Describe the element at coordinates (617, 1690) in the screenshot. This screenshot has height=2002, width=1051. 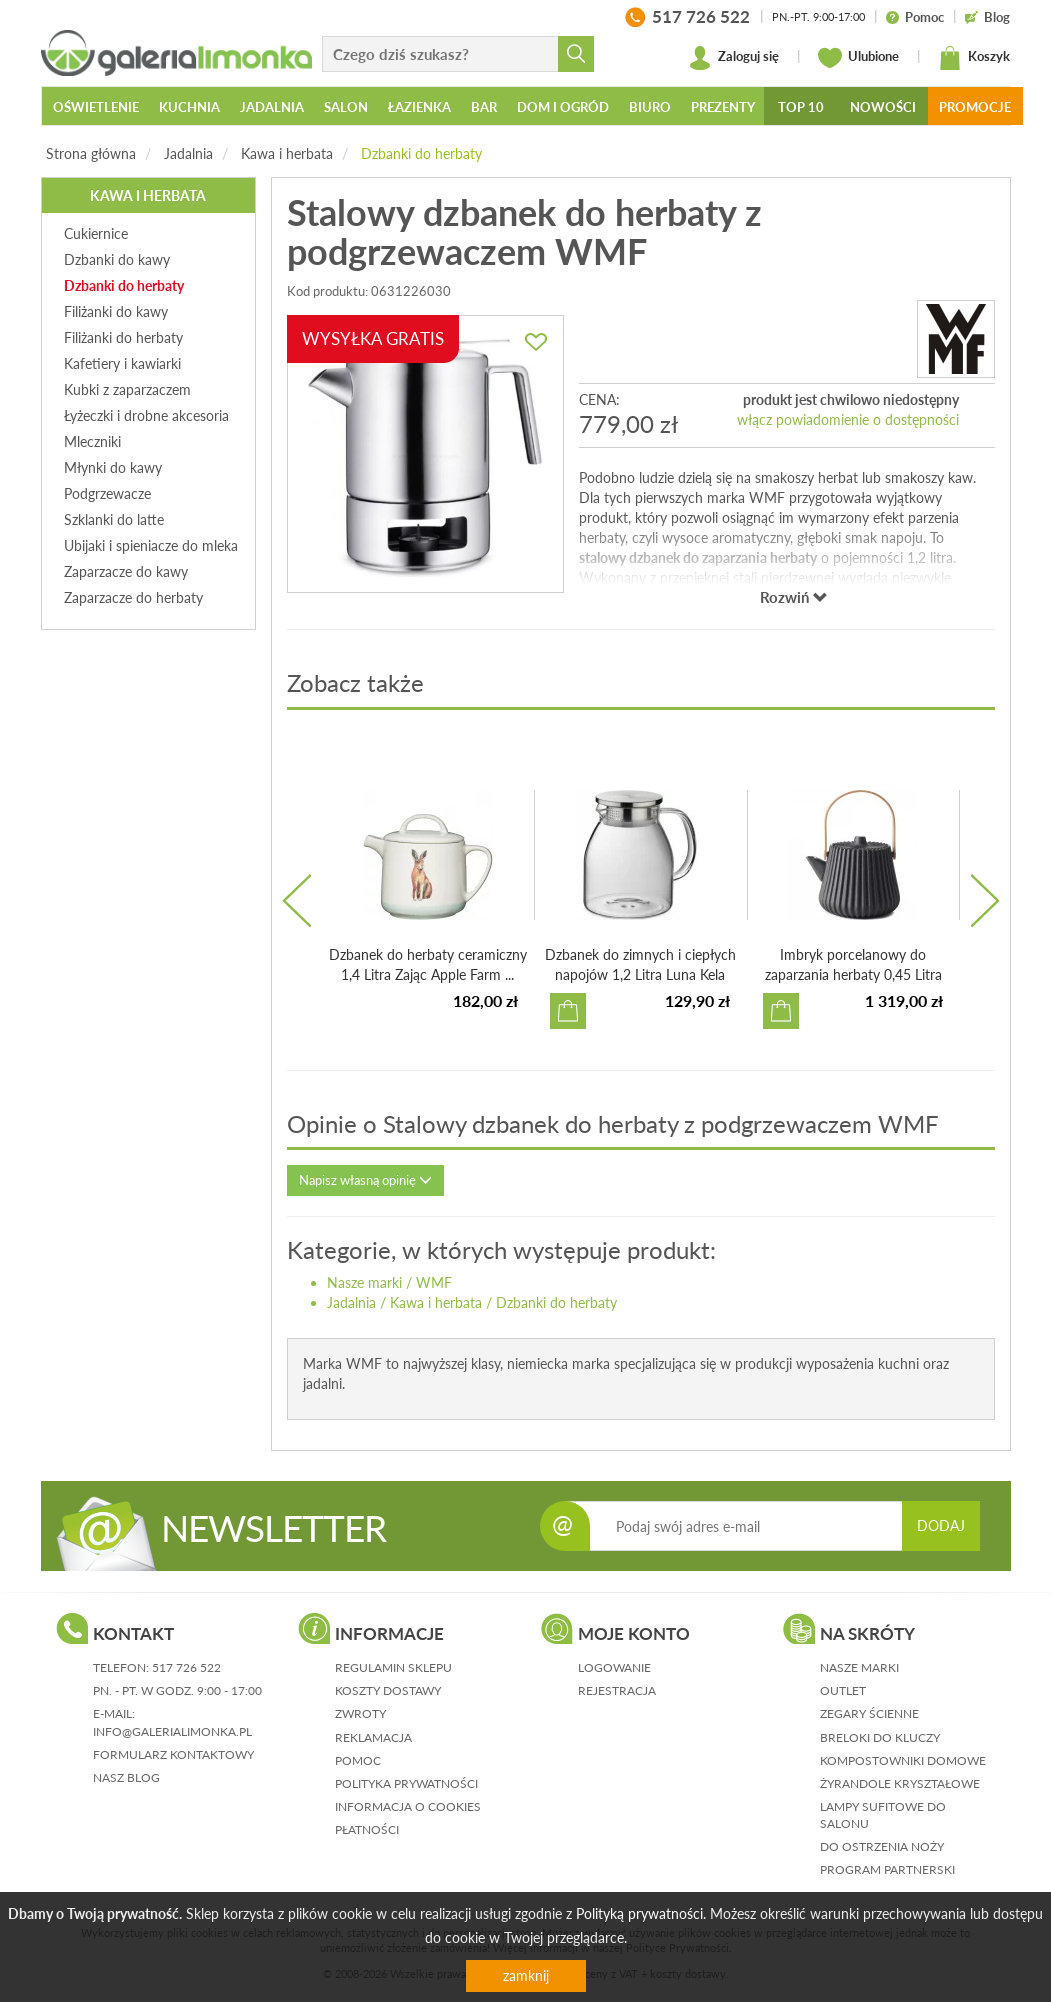
I see `rejestracja` at that location.